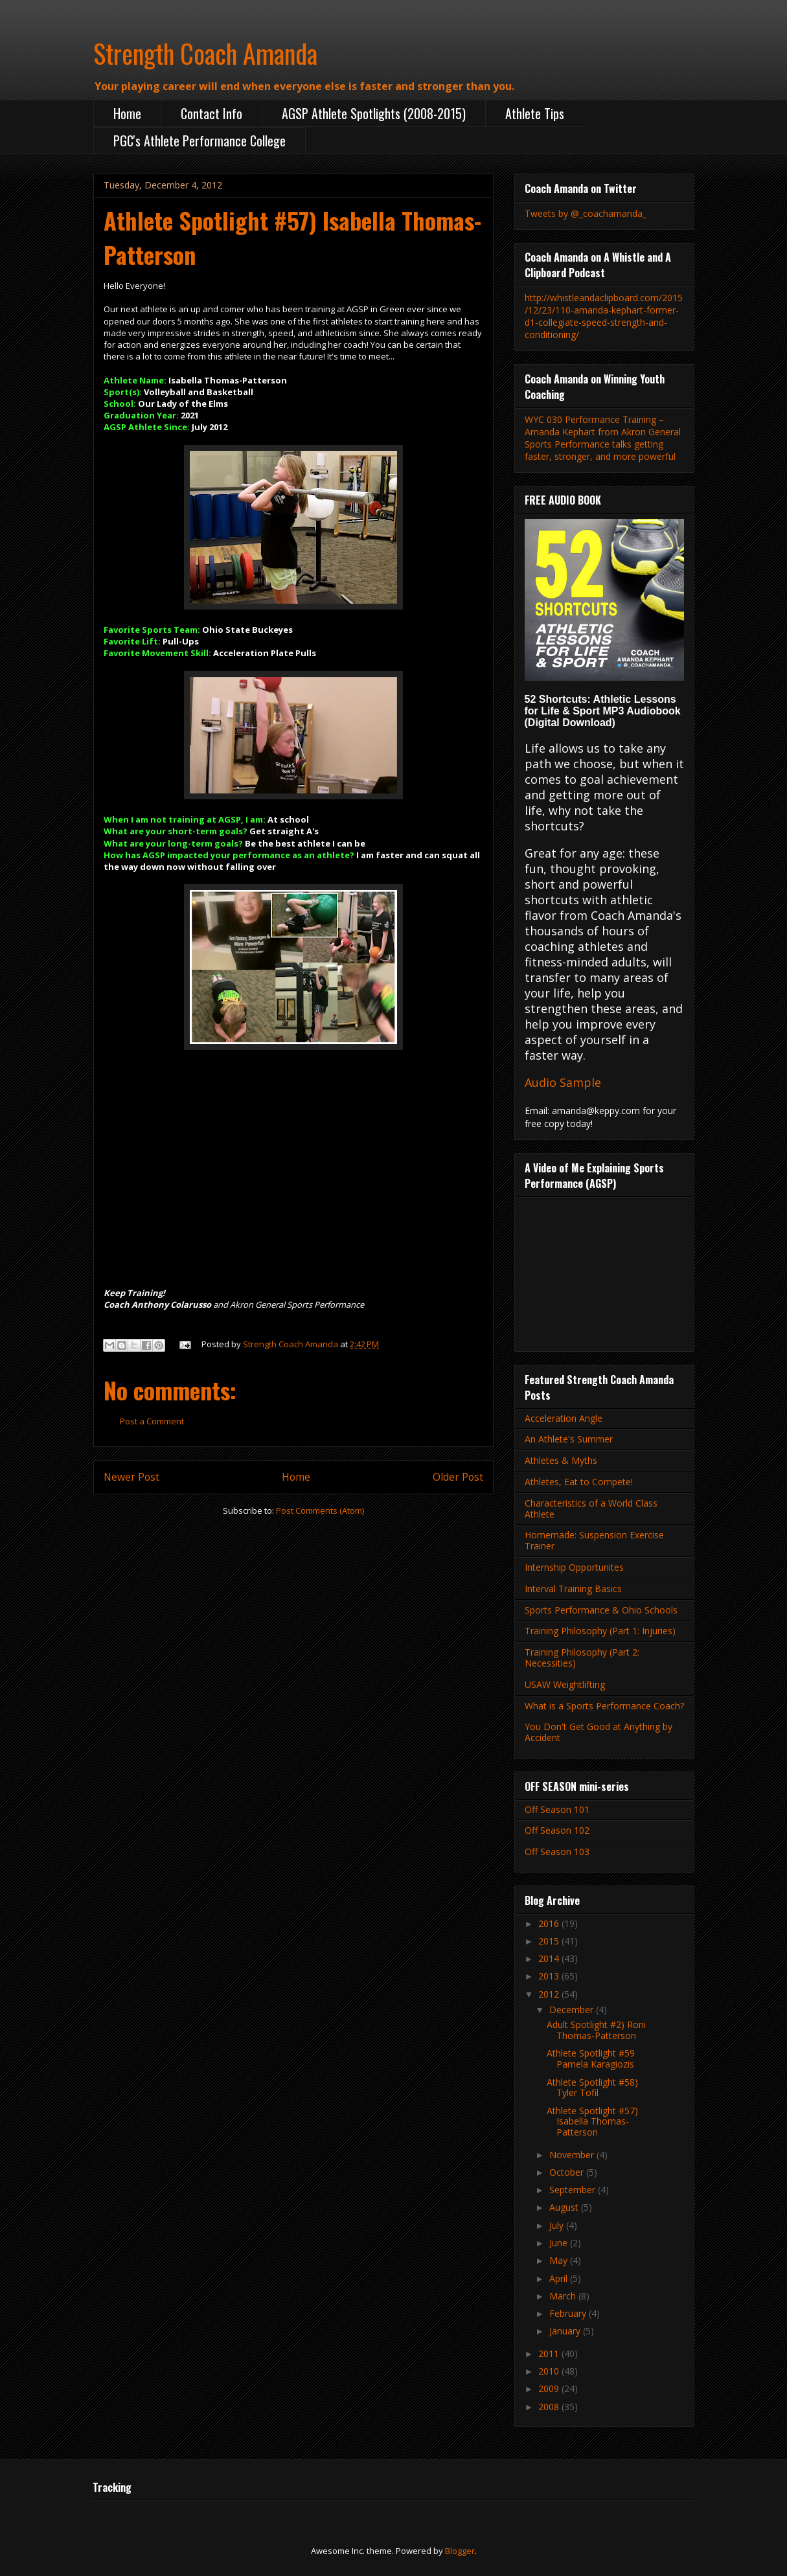 The image size is (787, 2576). I want to click on http://whistleandaclipboard.com/2015/12/23/110-amanda-kephart-former-d1-collegiate-speed-strength-and-conditioning/, so click(604, 316).